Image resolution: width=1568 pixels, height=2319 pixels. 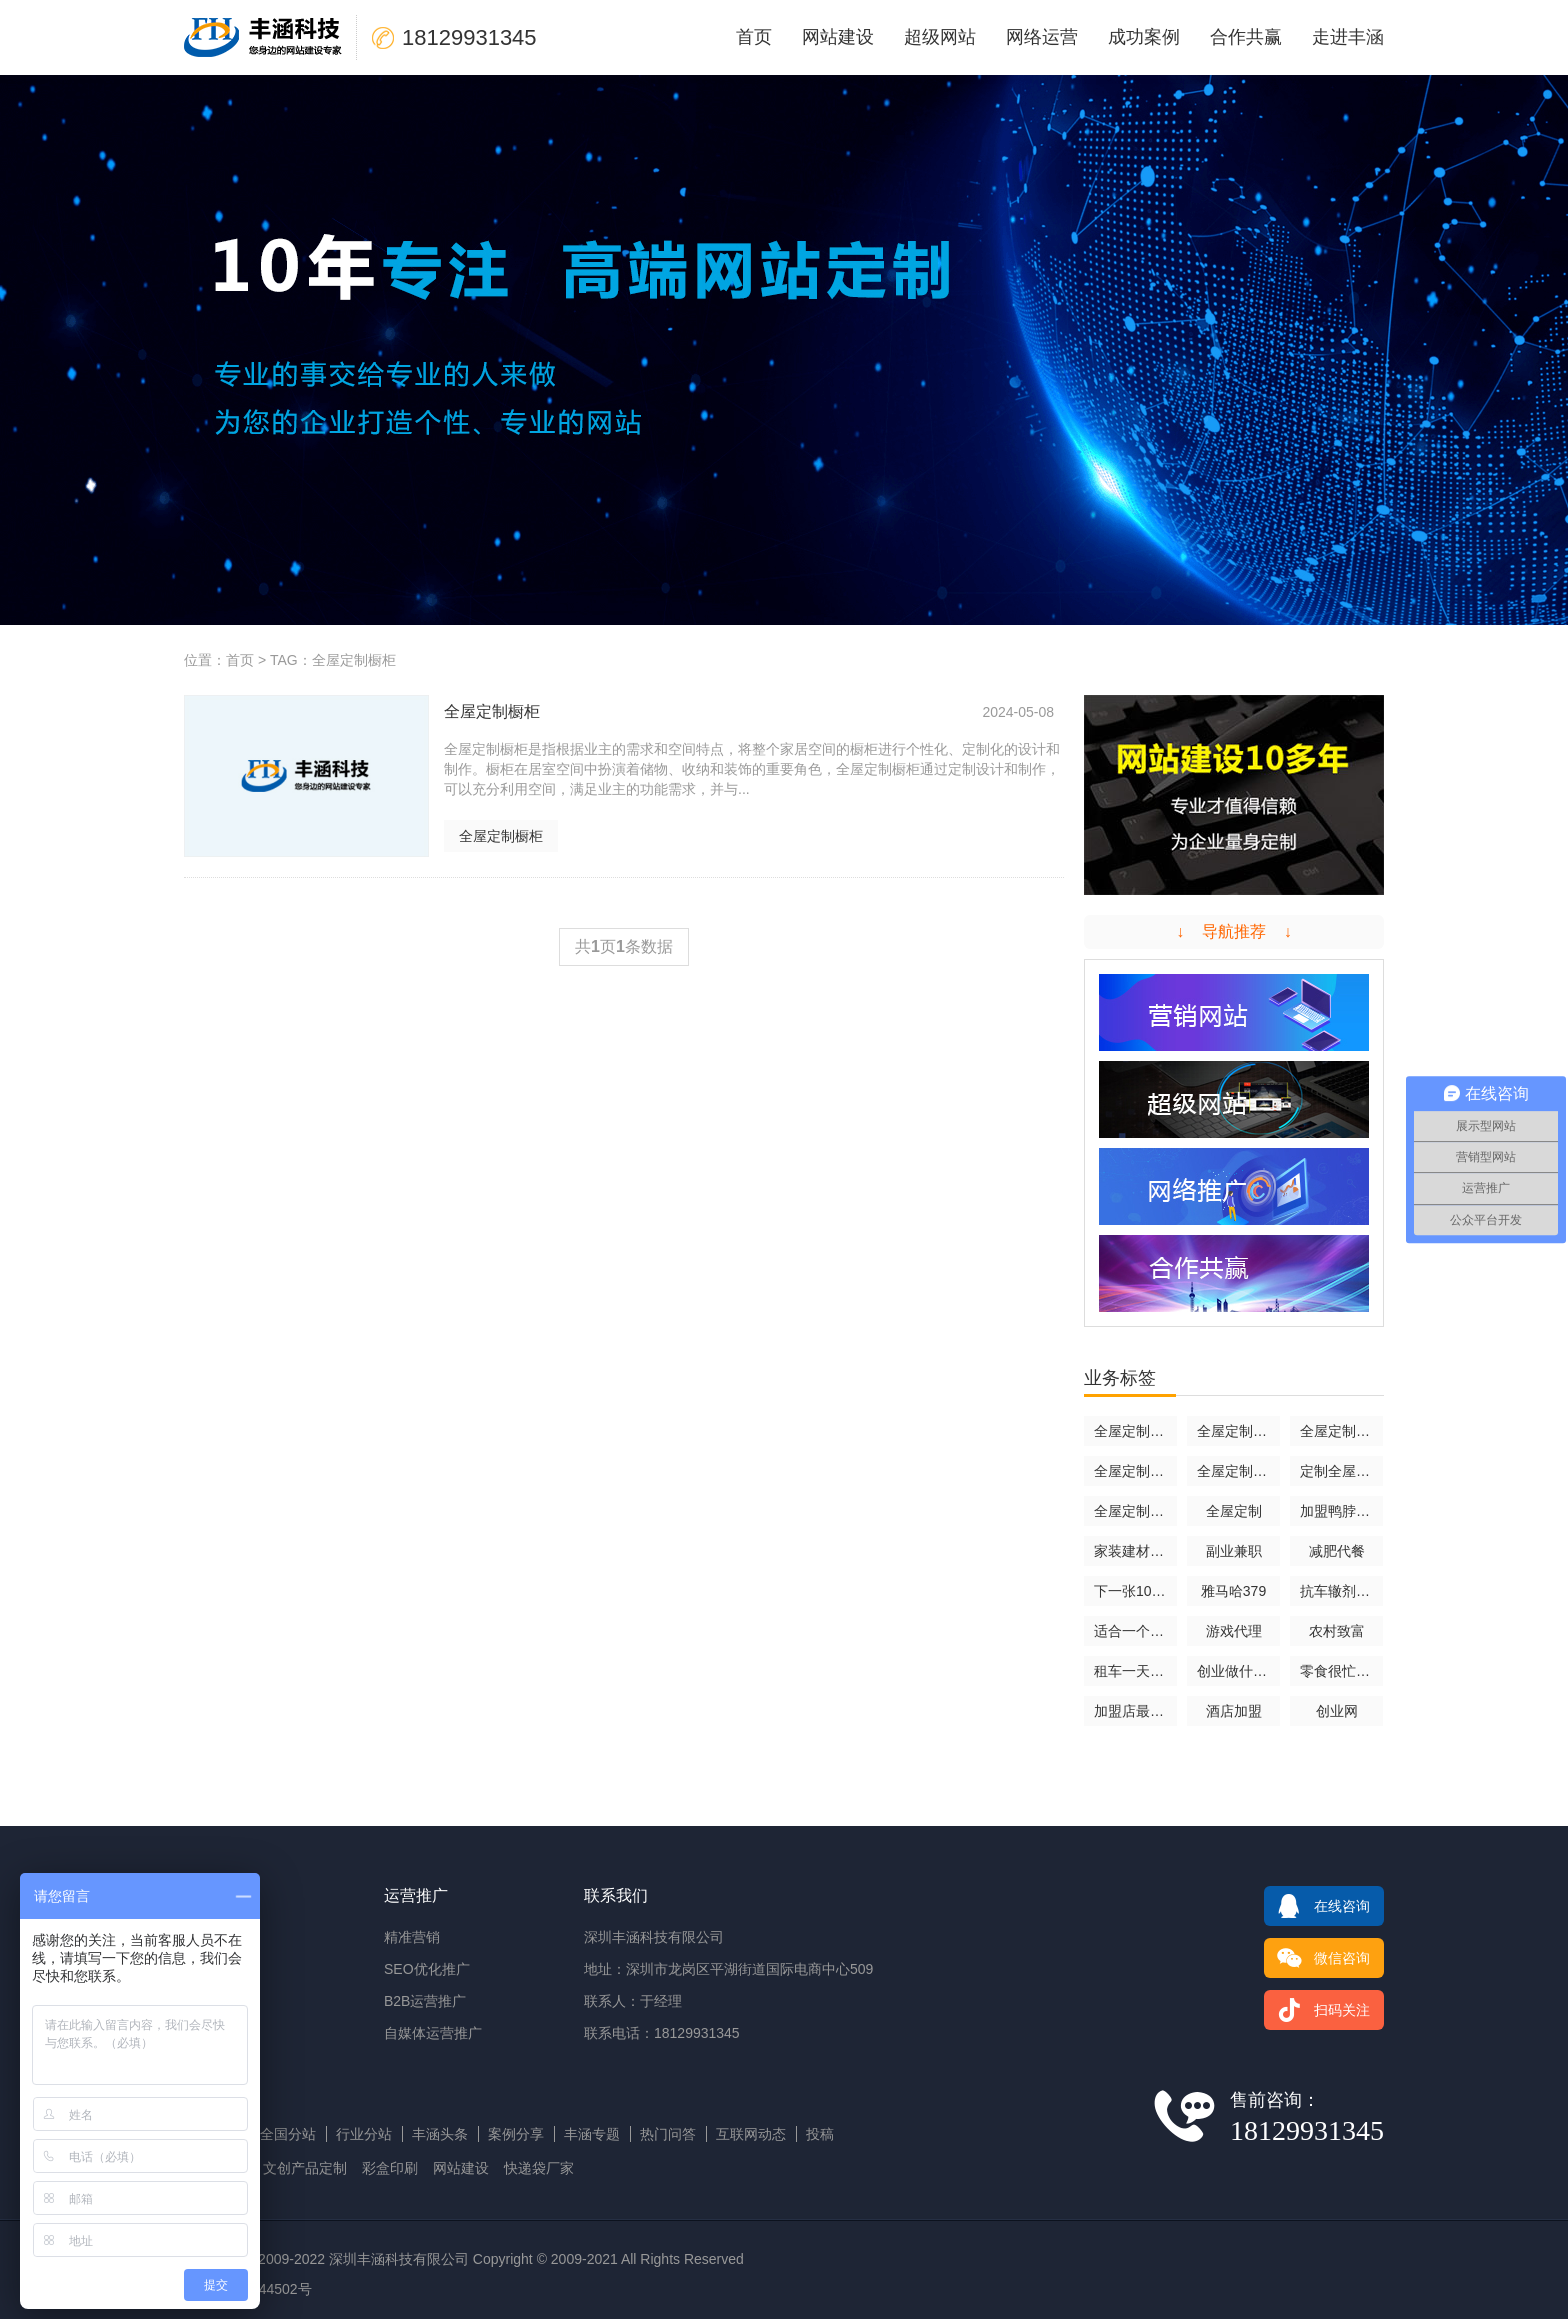 I want to click on 热门问答, so click(x=668, y=2134).